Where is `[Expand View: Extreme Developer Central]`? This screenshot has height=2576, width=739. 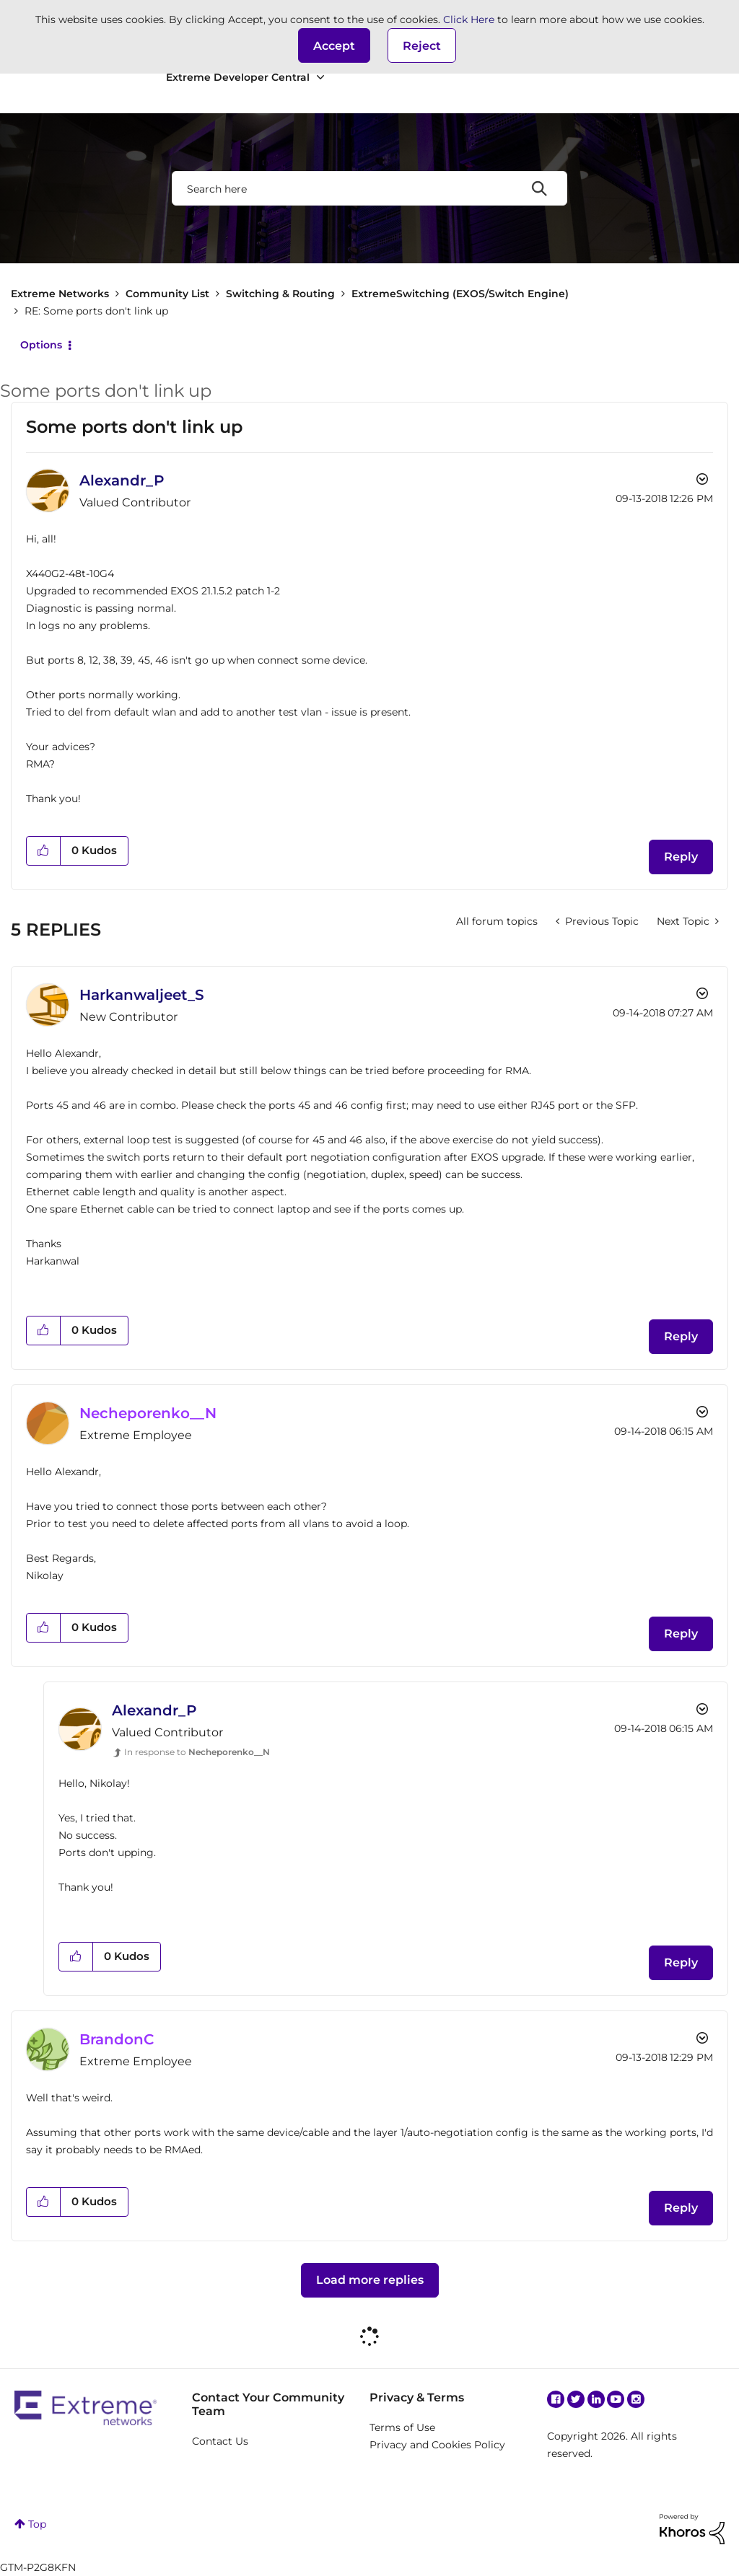
[Expand View: Extreme Developer Central] is located at coordinates (320, 77).